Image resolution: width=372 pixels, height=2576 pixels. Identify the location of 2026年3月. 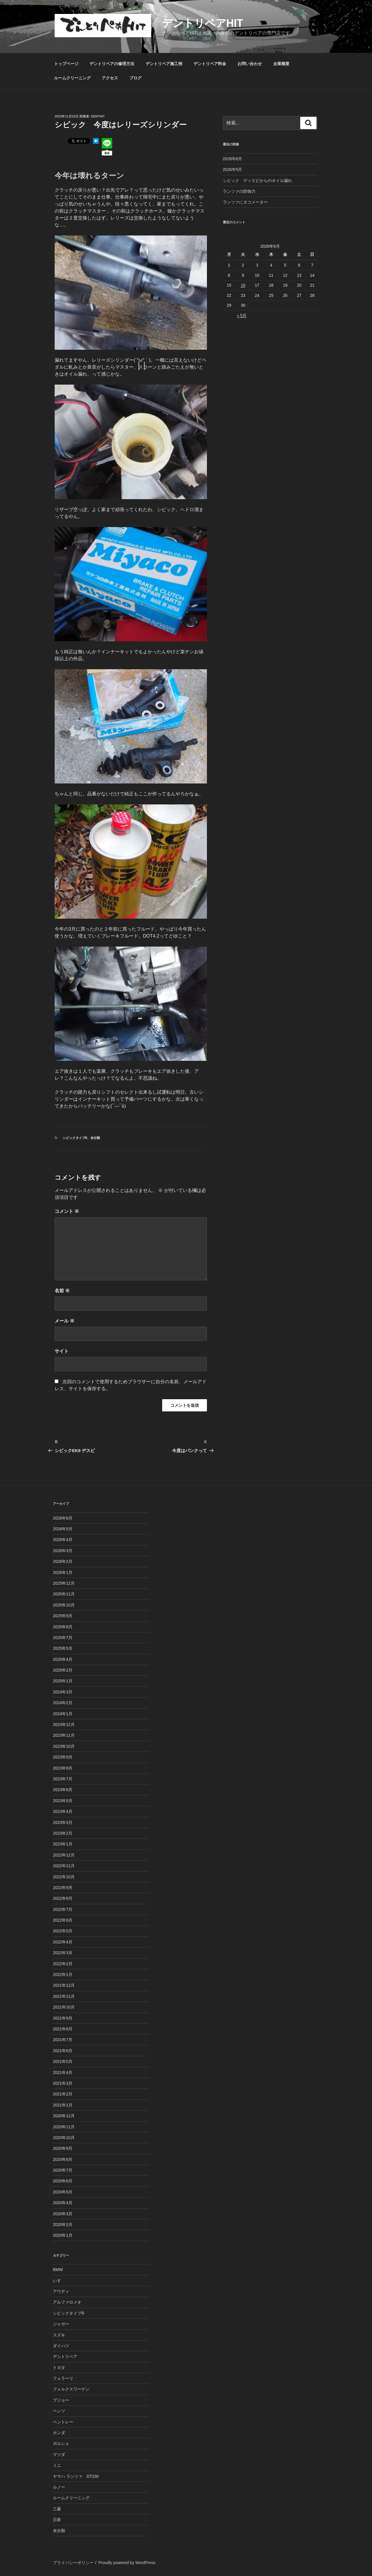
(62, 1550).